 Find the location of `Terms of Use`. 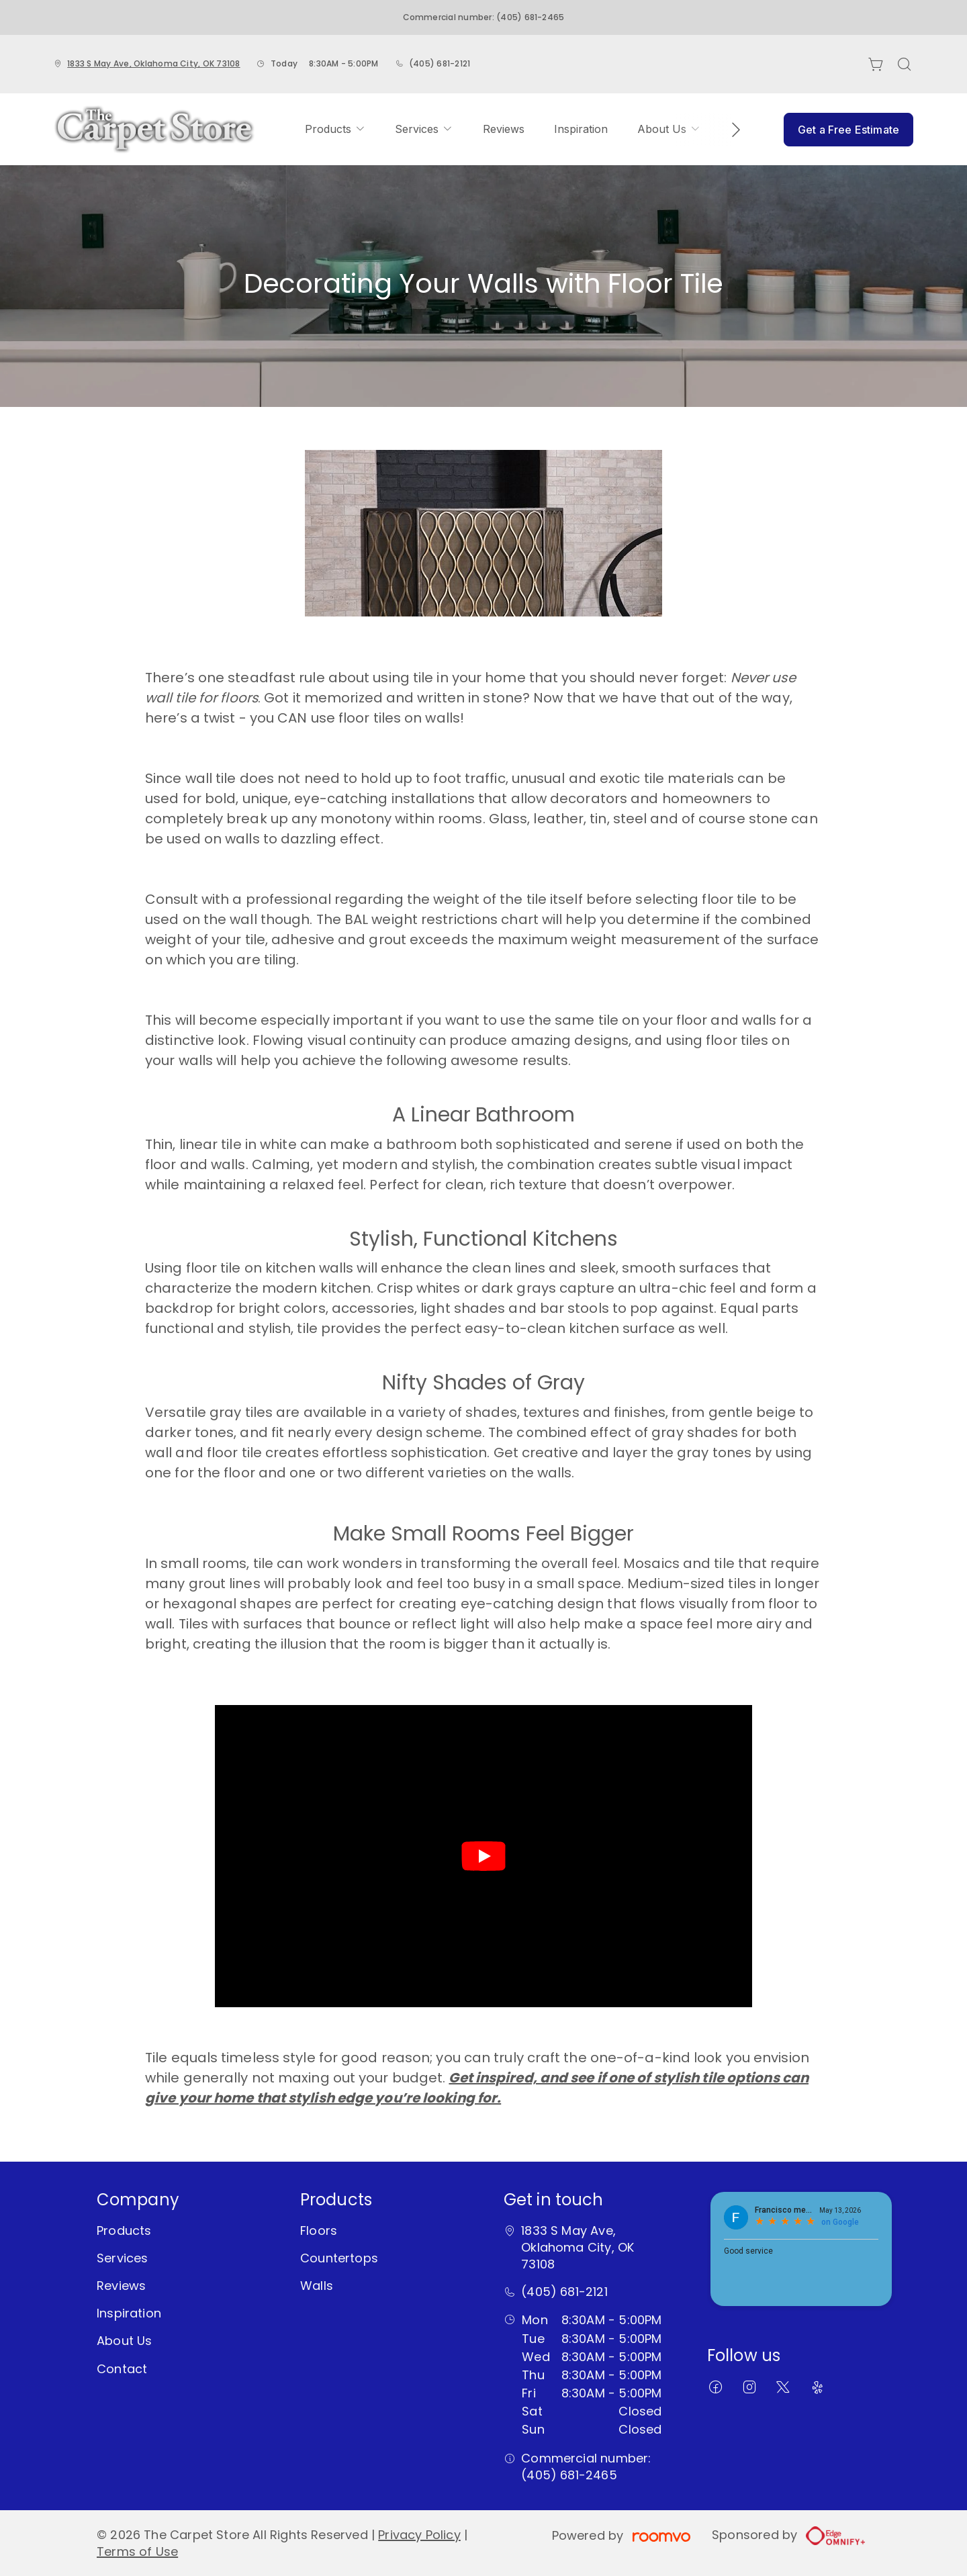

Terms of Use is located at coordinates (137, 2551).